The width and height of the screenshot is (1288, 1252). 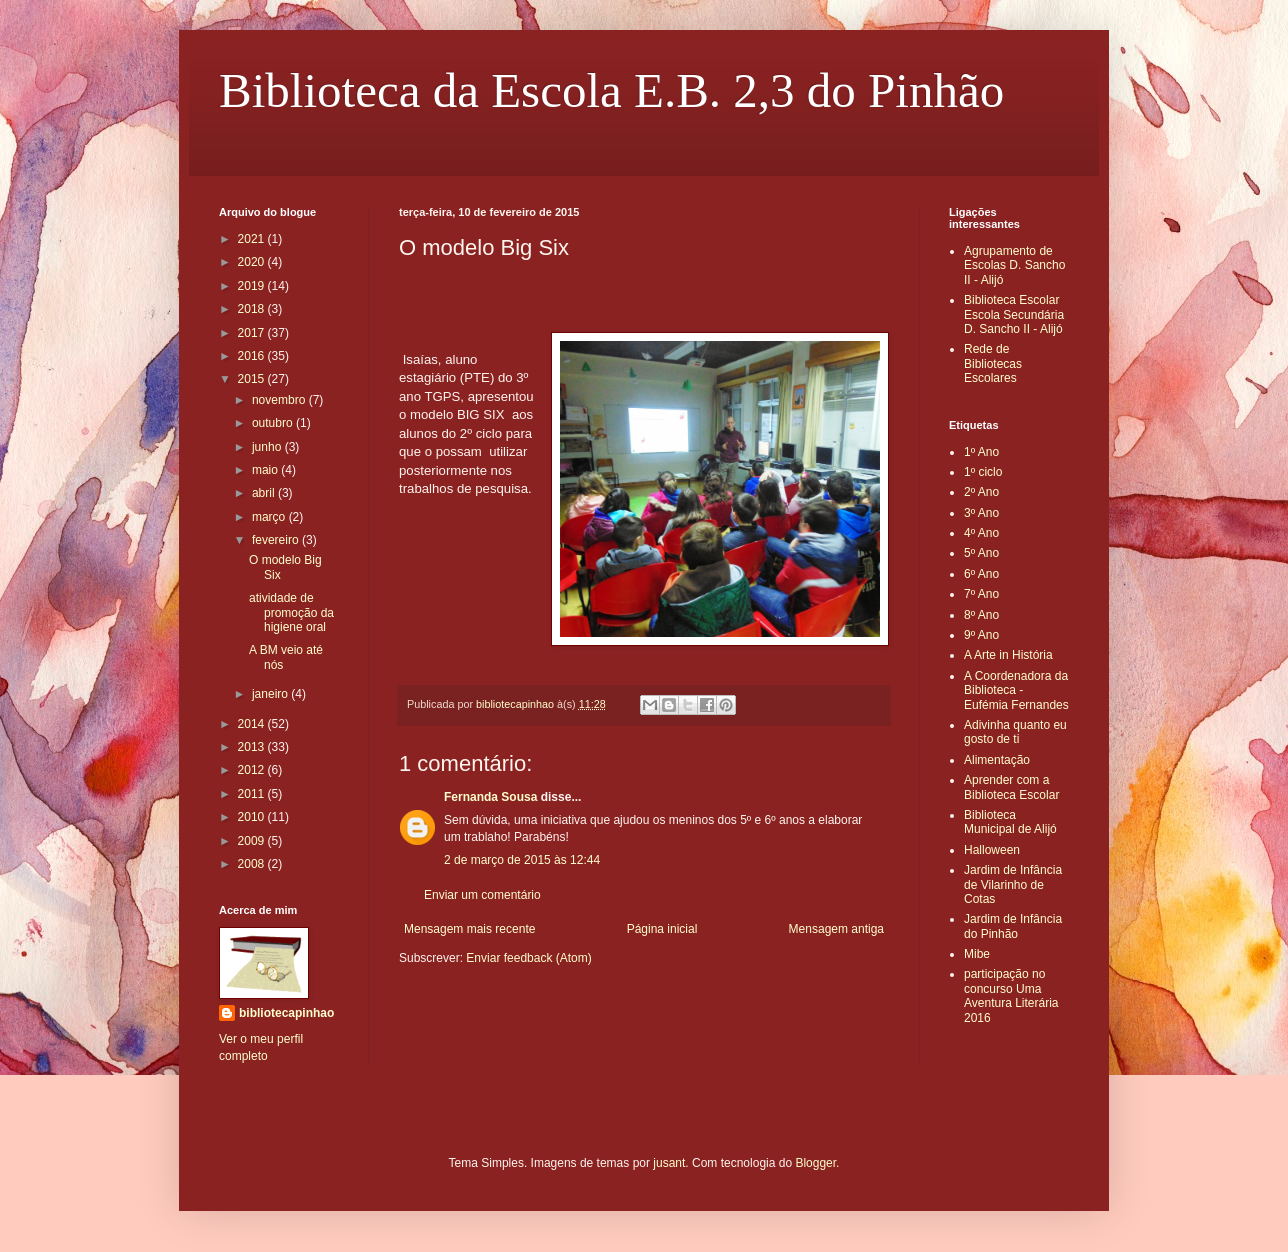 I want to click on 2018, so click(x=253, y=309).